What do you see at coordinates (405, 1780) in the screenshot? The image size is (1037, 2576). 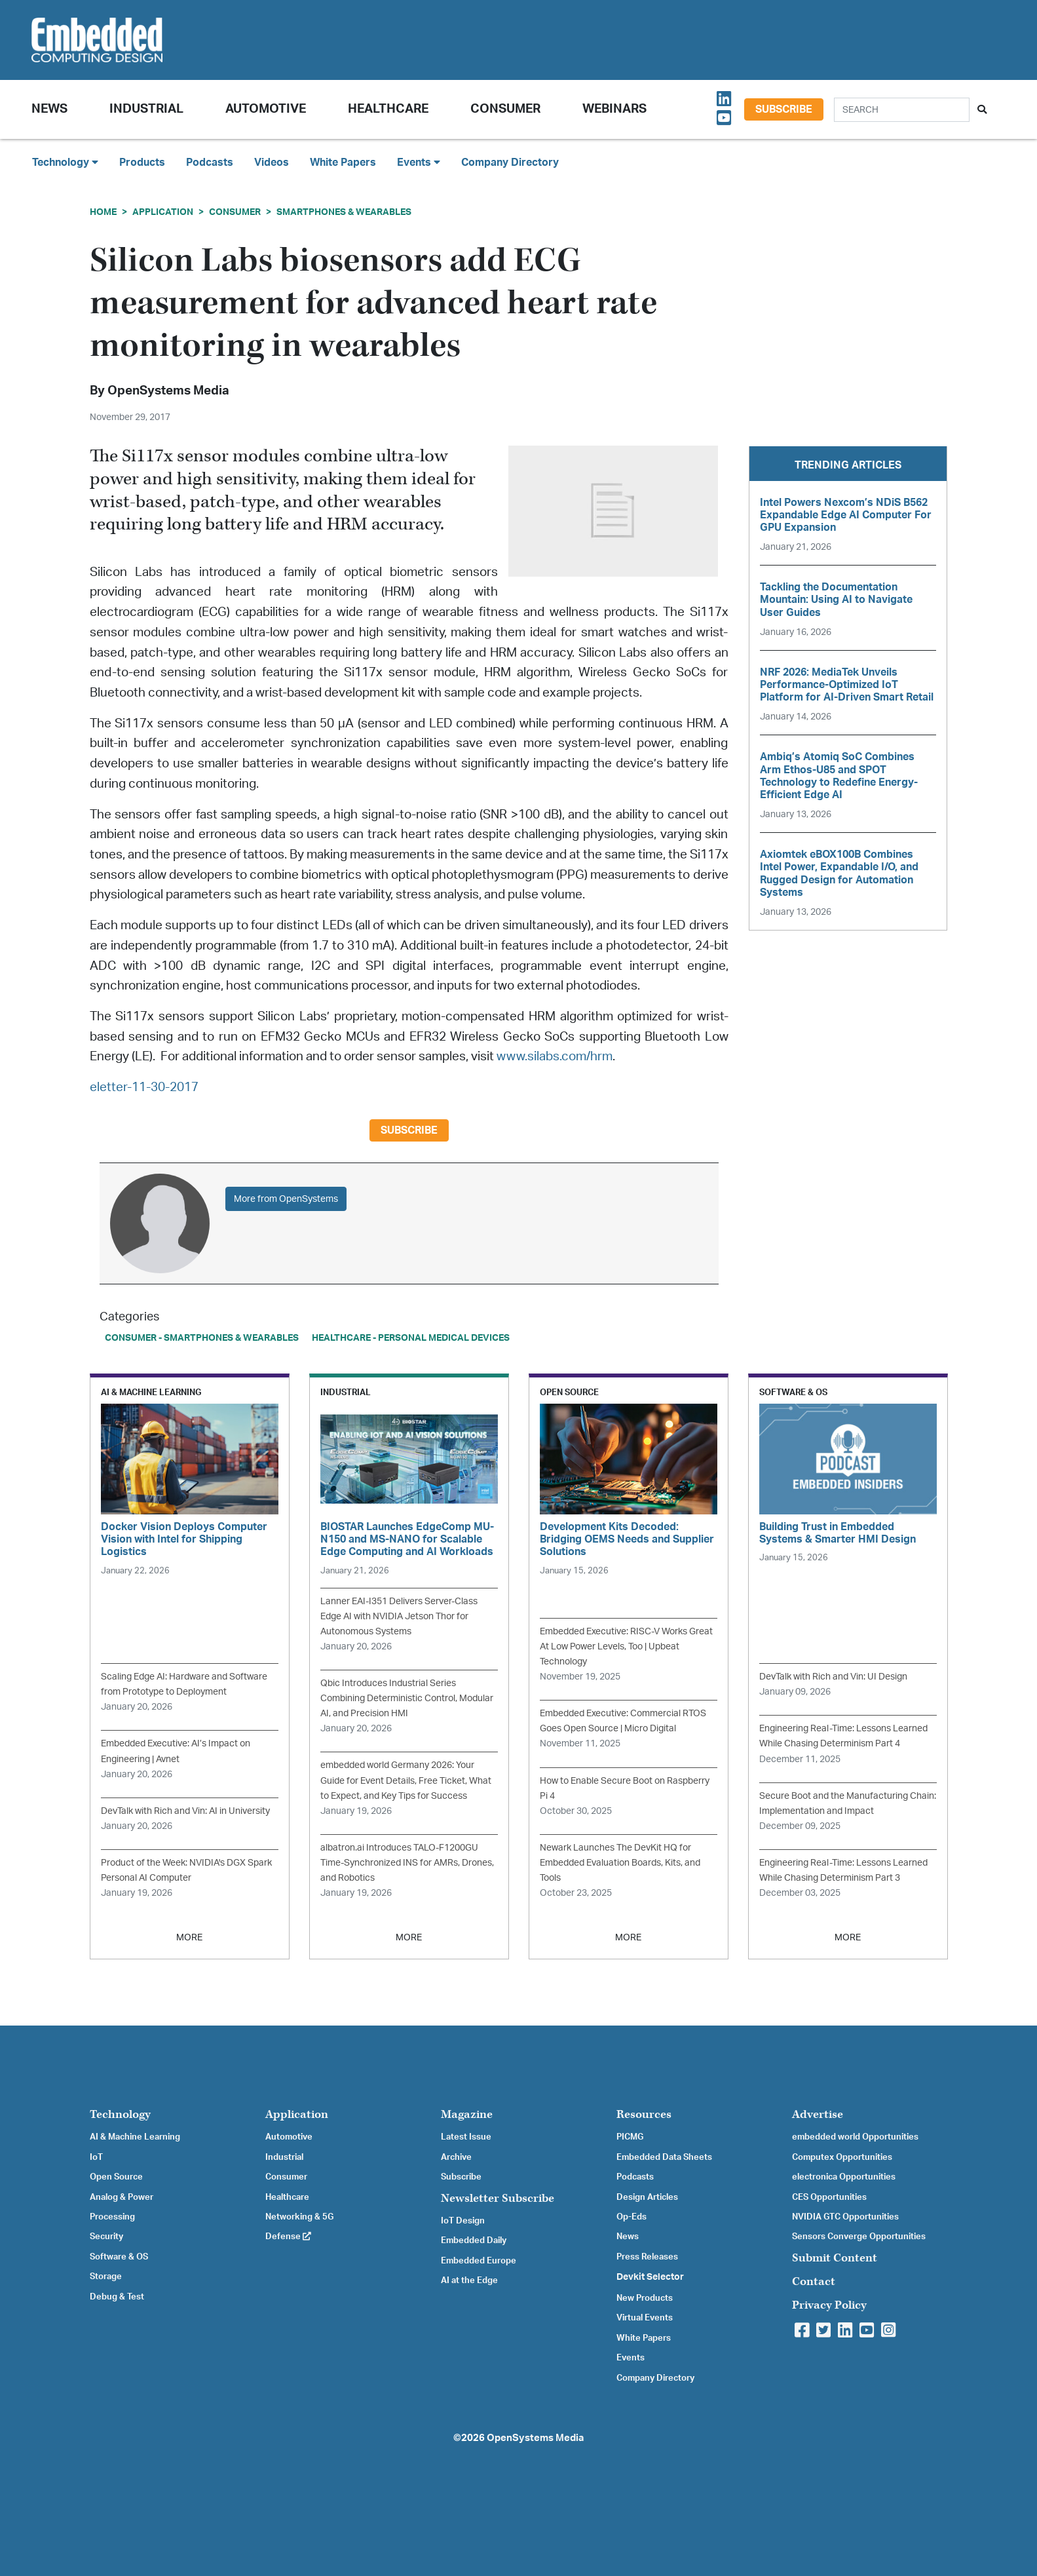 I see `embedded world Germany 2026: Your Guide for Event Details, Free Ticket, What to Expect, and Key Tips for Success` at bounding box center [405, 1780].